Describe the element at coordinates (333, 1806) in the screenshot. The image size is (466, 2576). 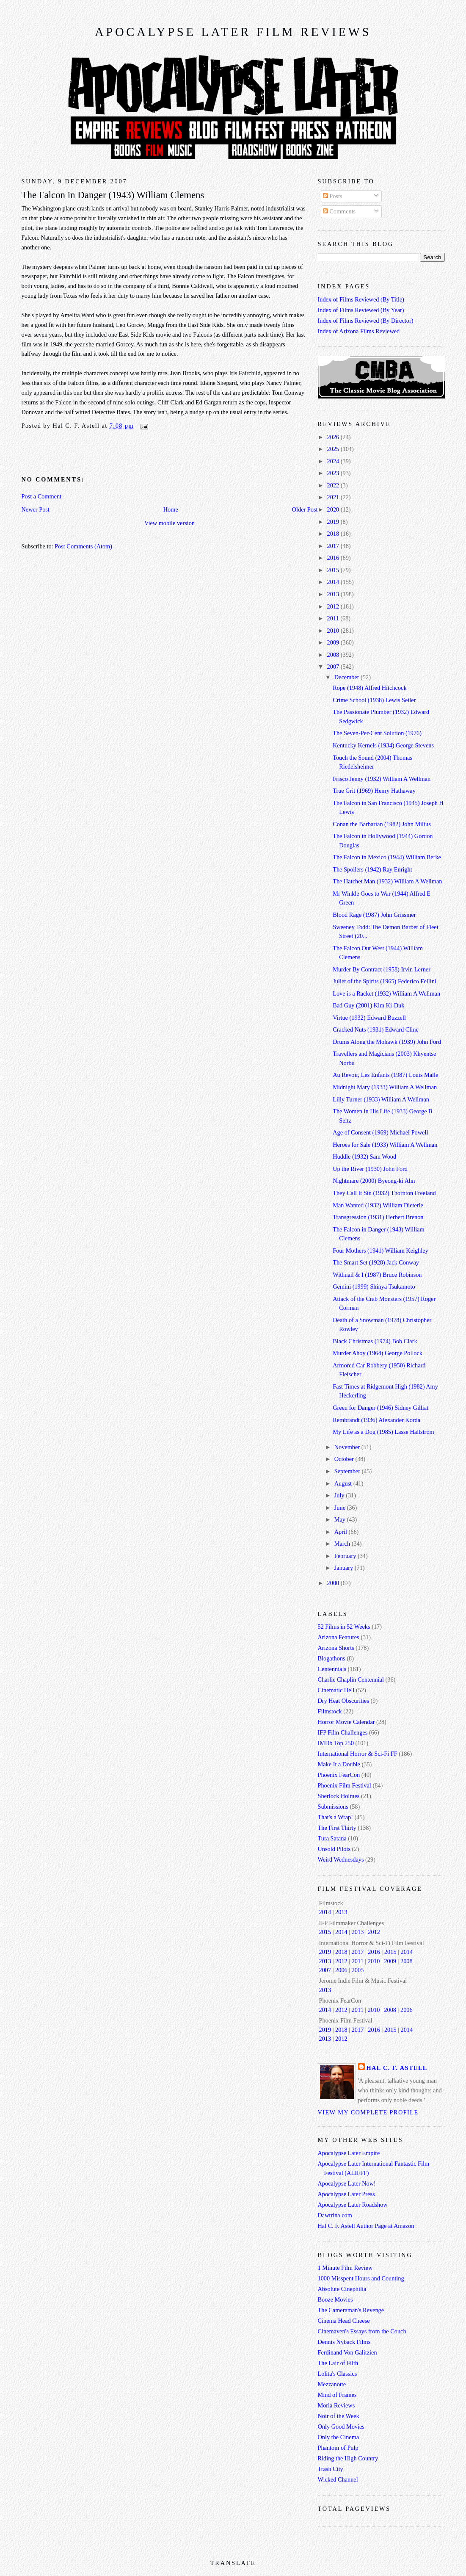
I see `Submissions` at that location.